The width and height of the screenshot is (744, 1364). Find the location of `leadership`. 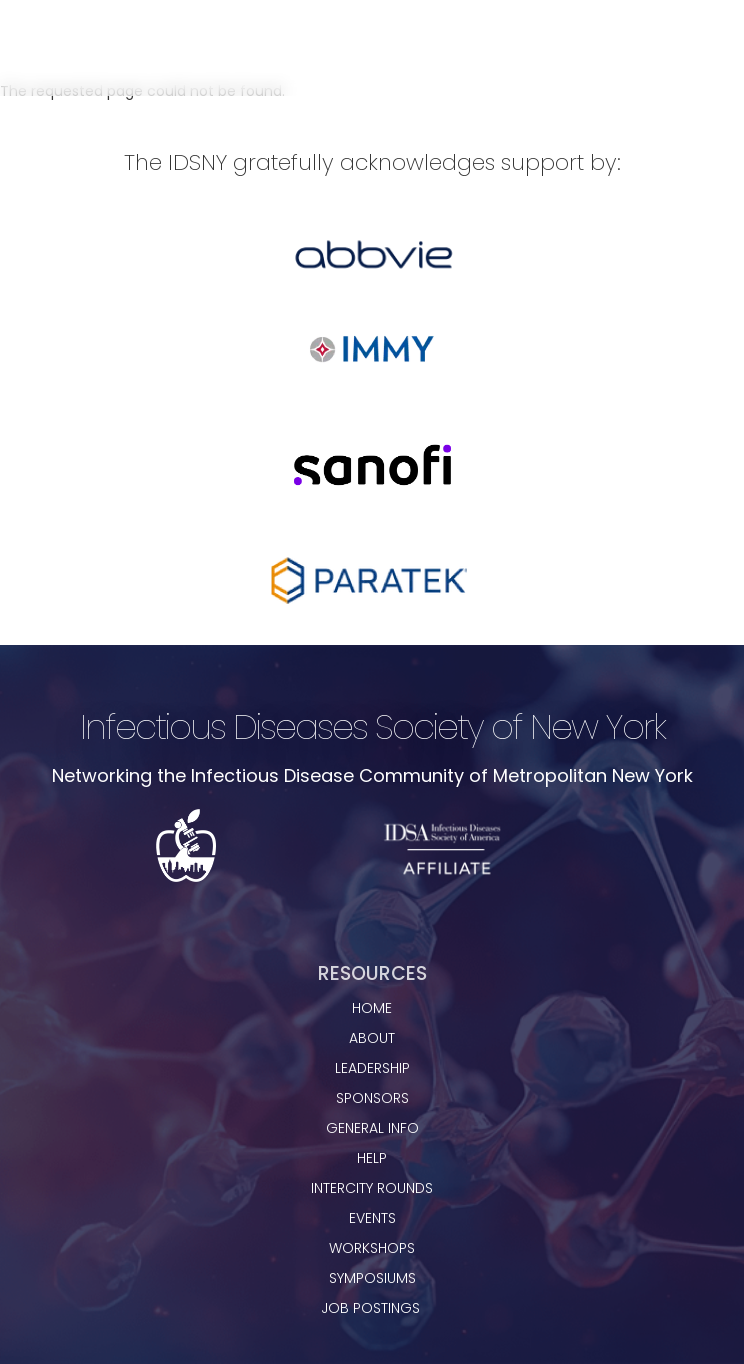

leadership is located at coordinates (372, 1068).